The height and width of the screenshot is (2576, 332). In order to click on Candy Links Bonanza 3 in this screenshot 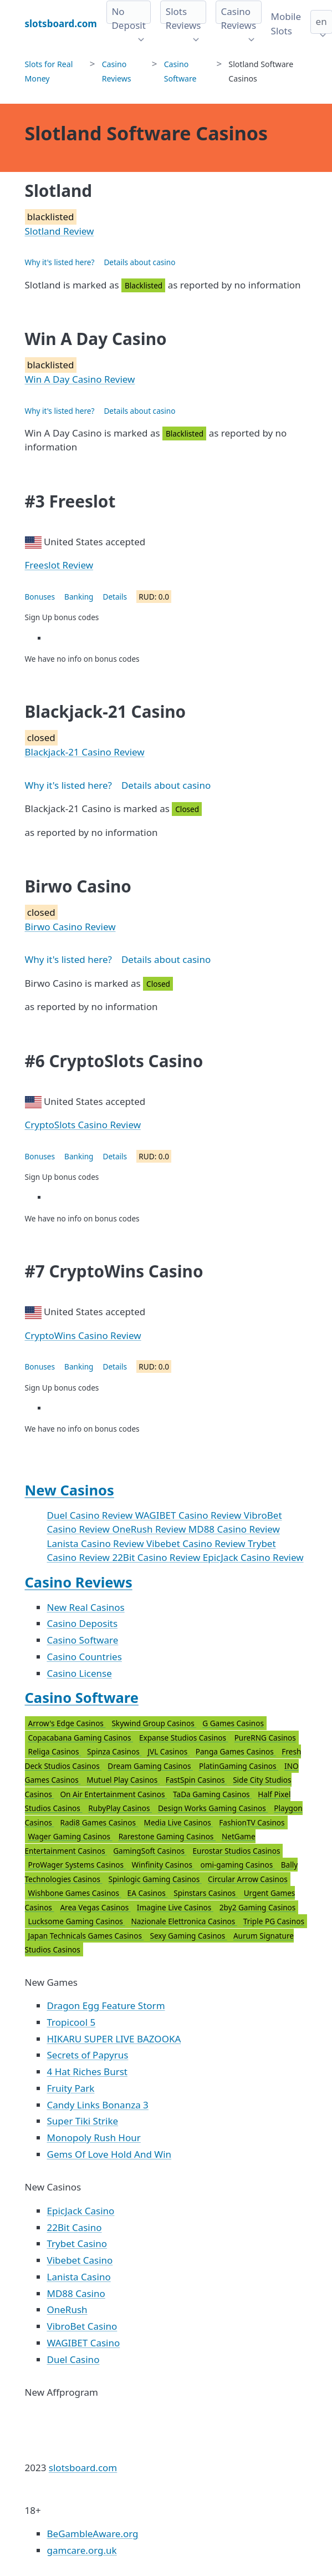, I will do `click(98, 2104)`.